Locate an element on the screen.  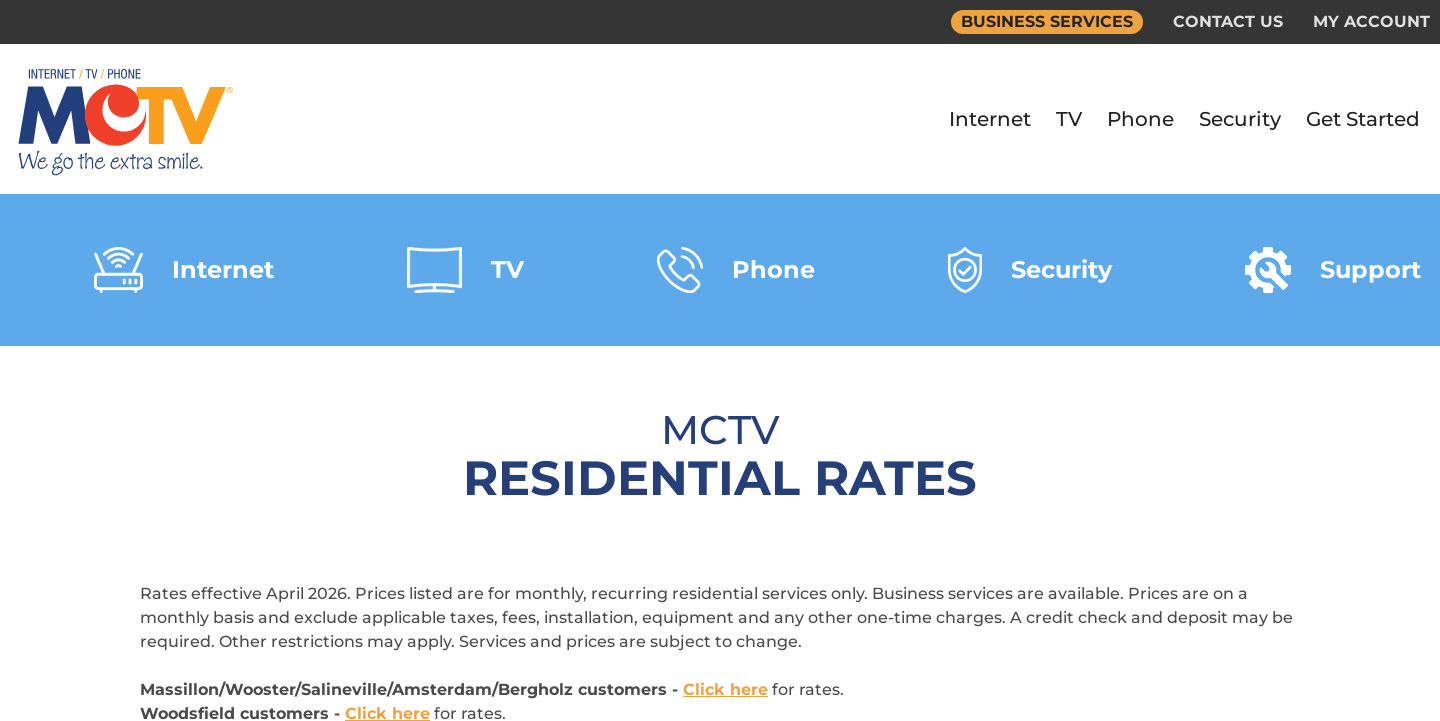
BUSINESS SERVICES is located at coordinates (1047, 21).